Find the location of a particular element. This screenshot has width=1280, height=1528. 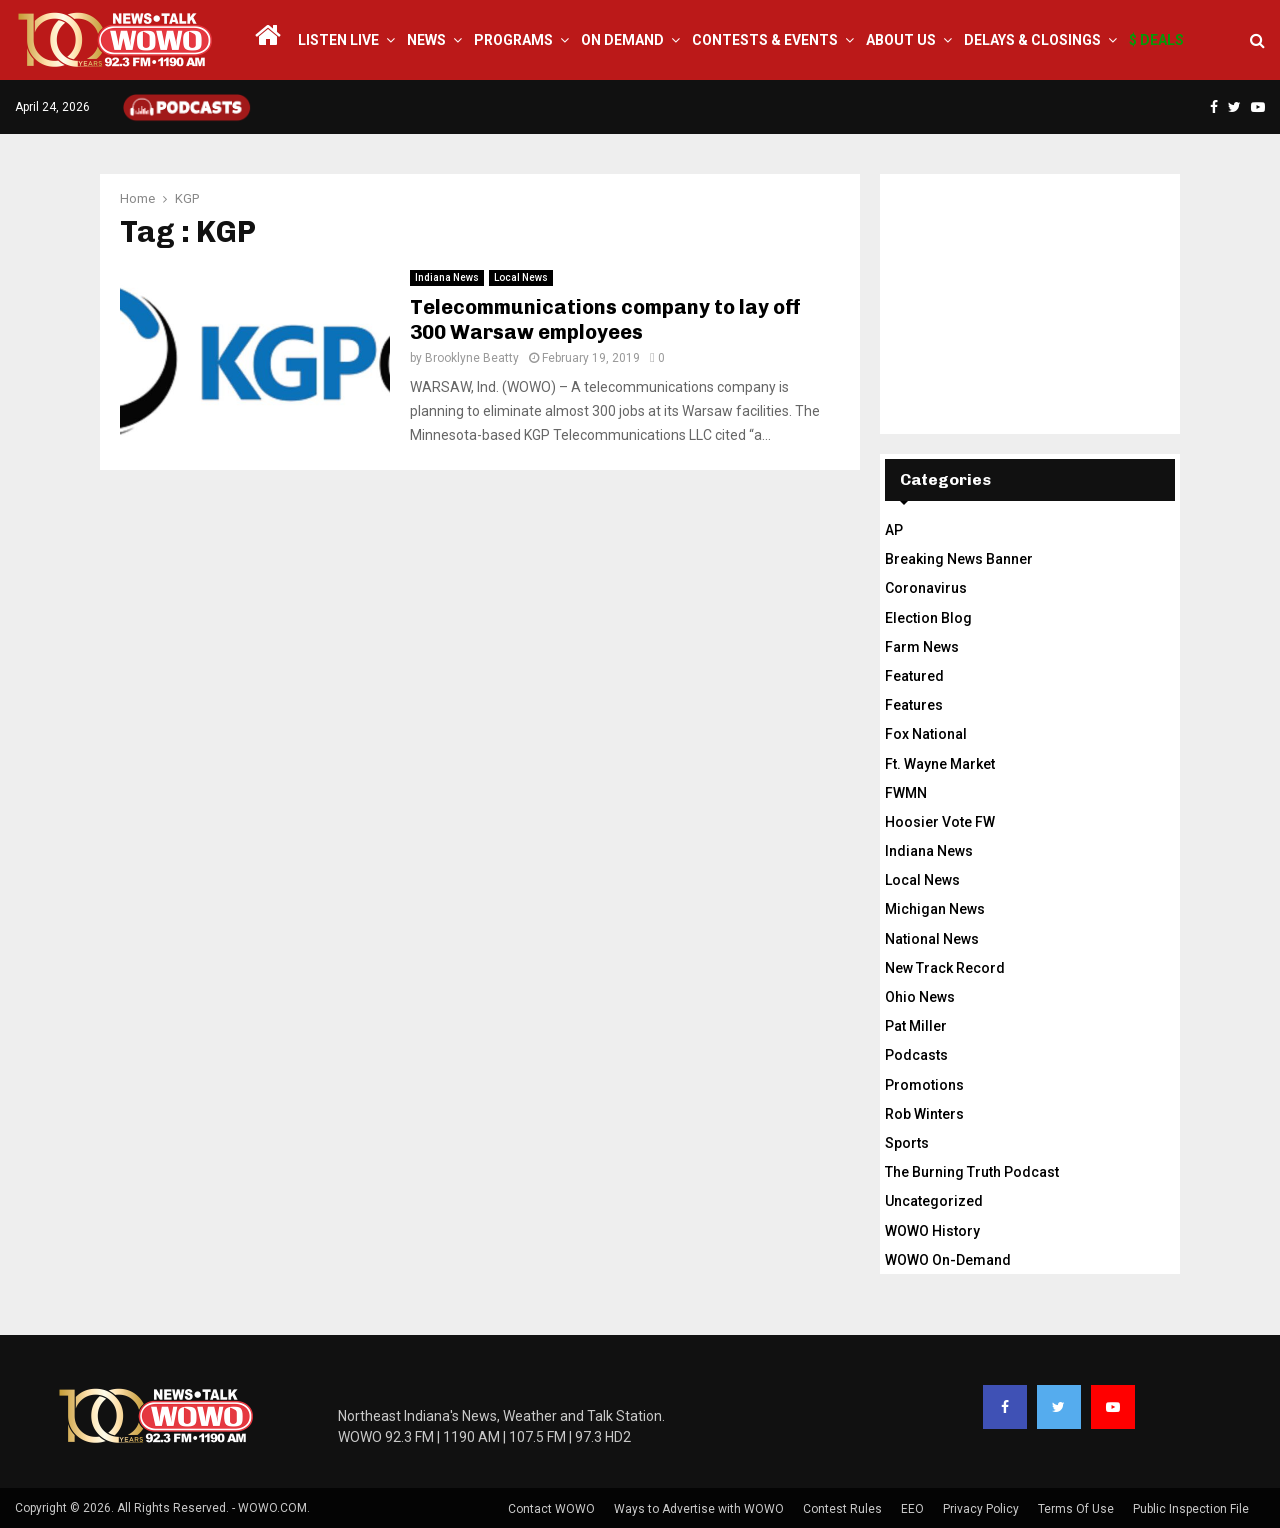

Telecommunications company to lay off 300 Warsaw employees is located at coordinates (605, 319).